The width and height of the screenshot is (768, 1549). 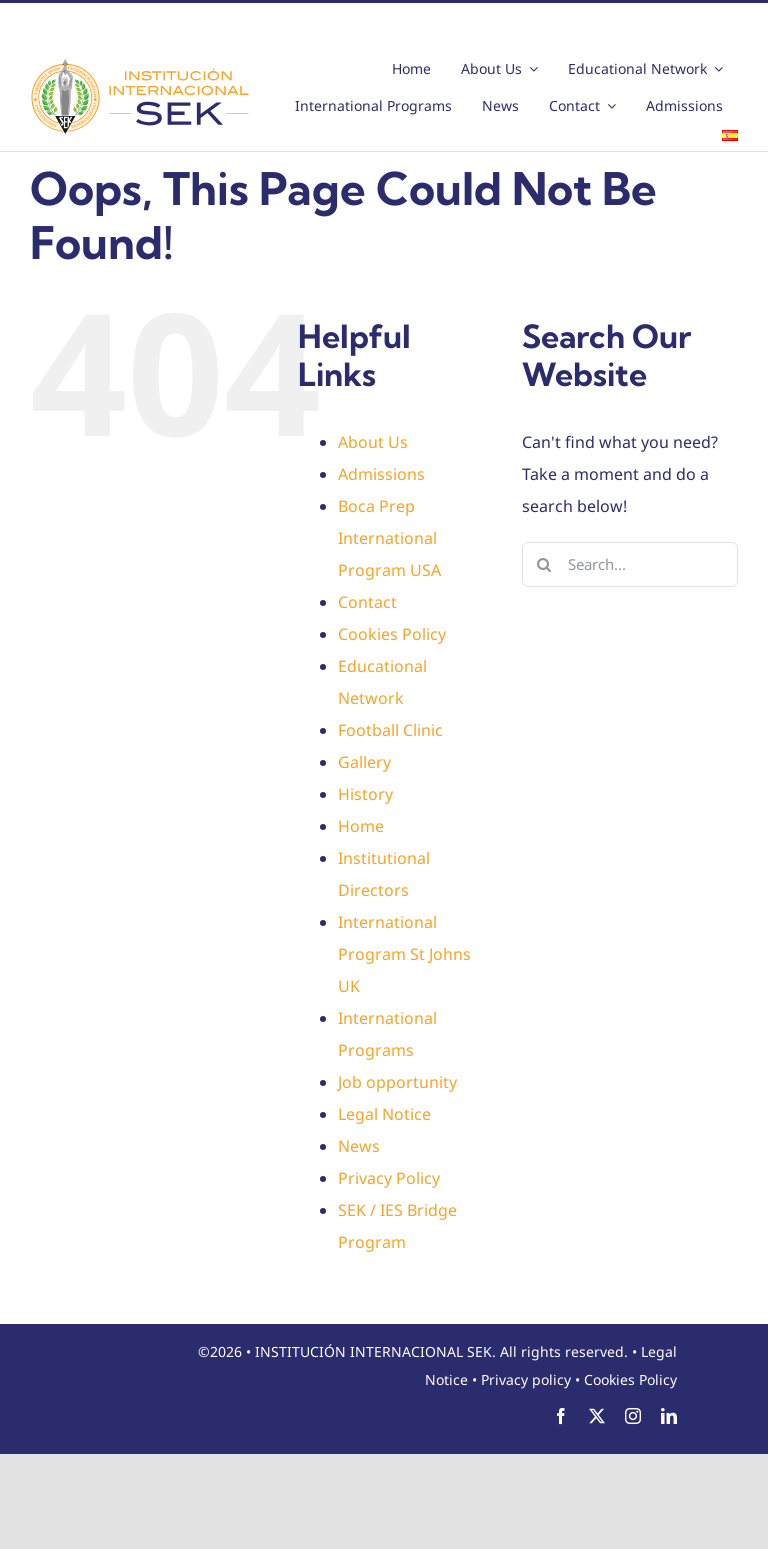 What do you see at coordinates (390, 730) in the screenshot?
I see `Football Clinic` at bounding box center [390, 730].